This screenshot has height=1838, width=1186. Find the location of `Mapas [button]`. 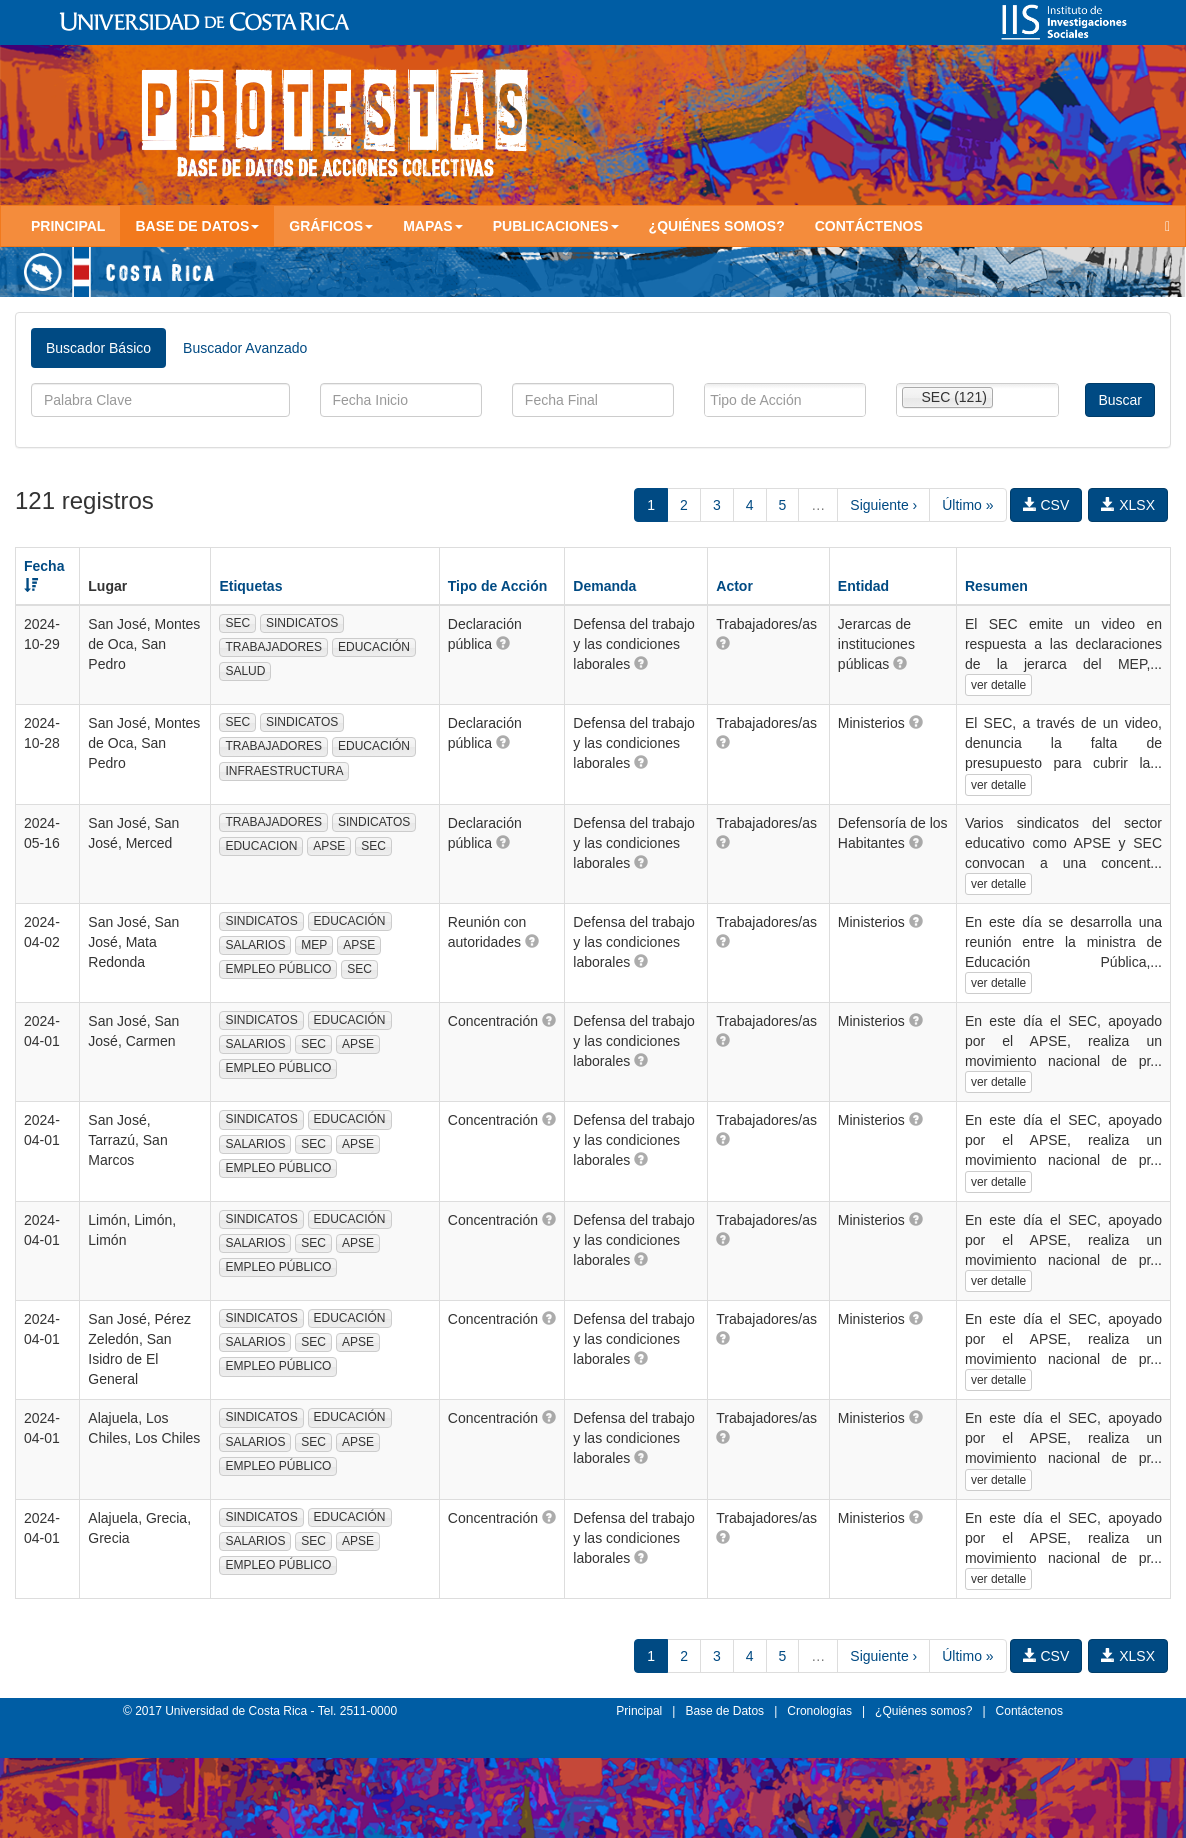

Mapas [button] is located at coordinates (433, 226).